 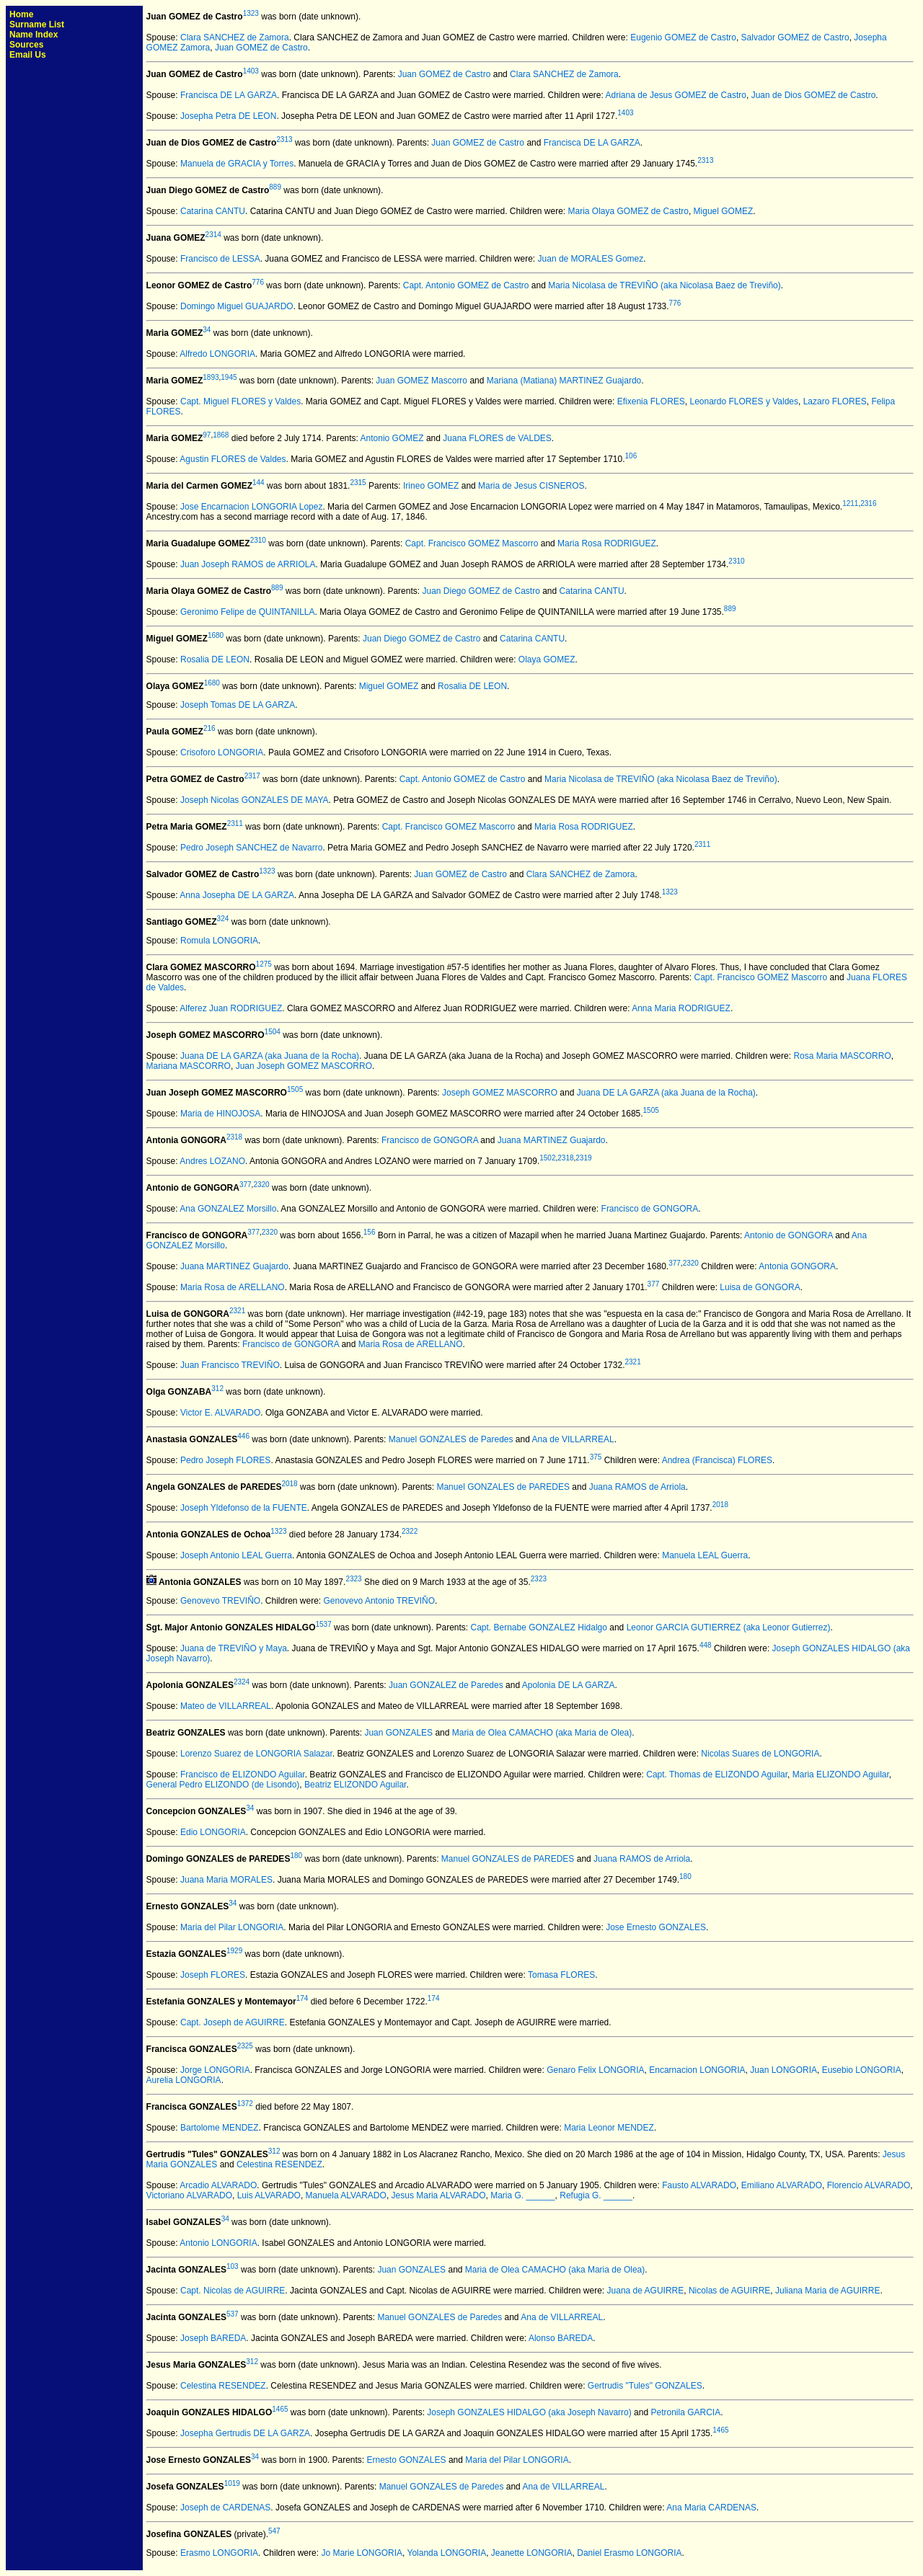 I want to click on 448, so click(x=705, y=1645).